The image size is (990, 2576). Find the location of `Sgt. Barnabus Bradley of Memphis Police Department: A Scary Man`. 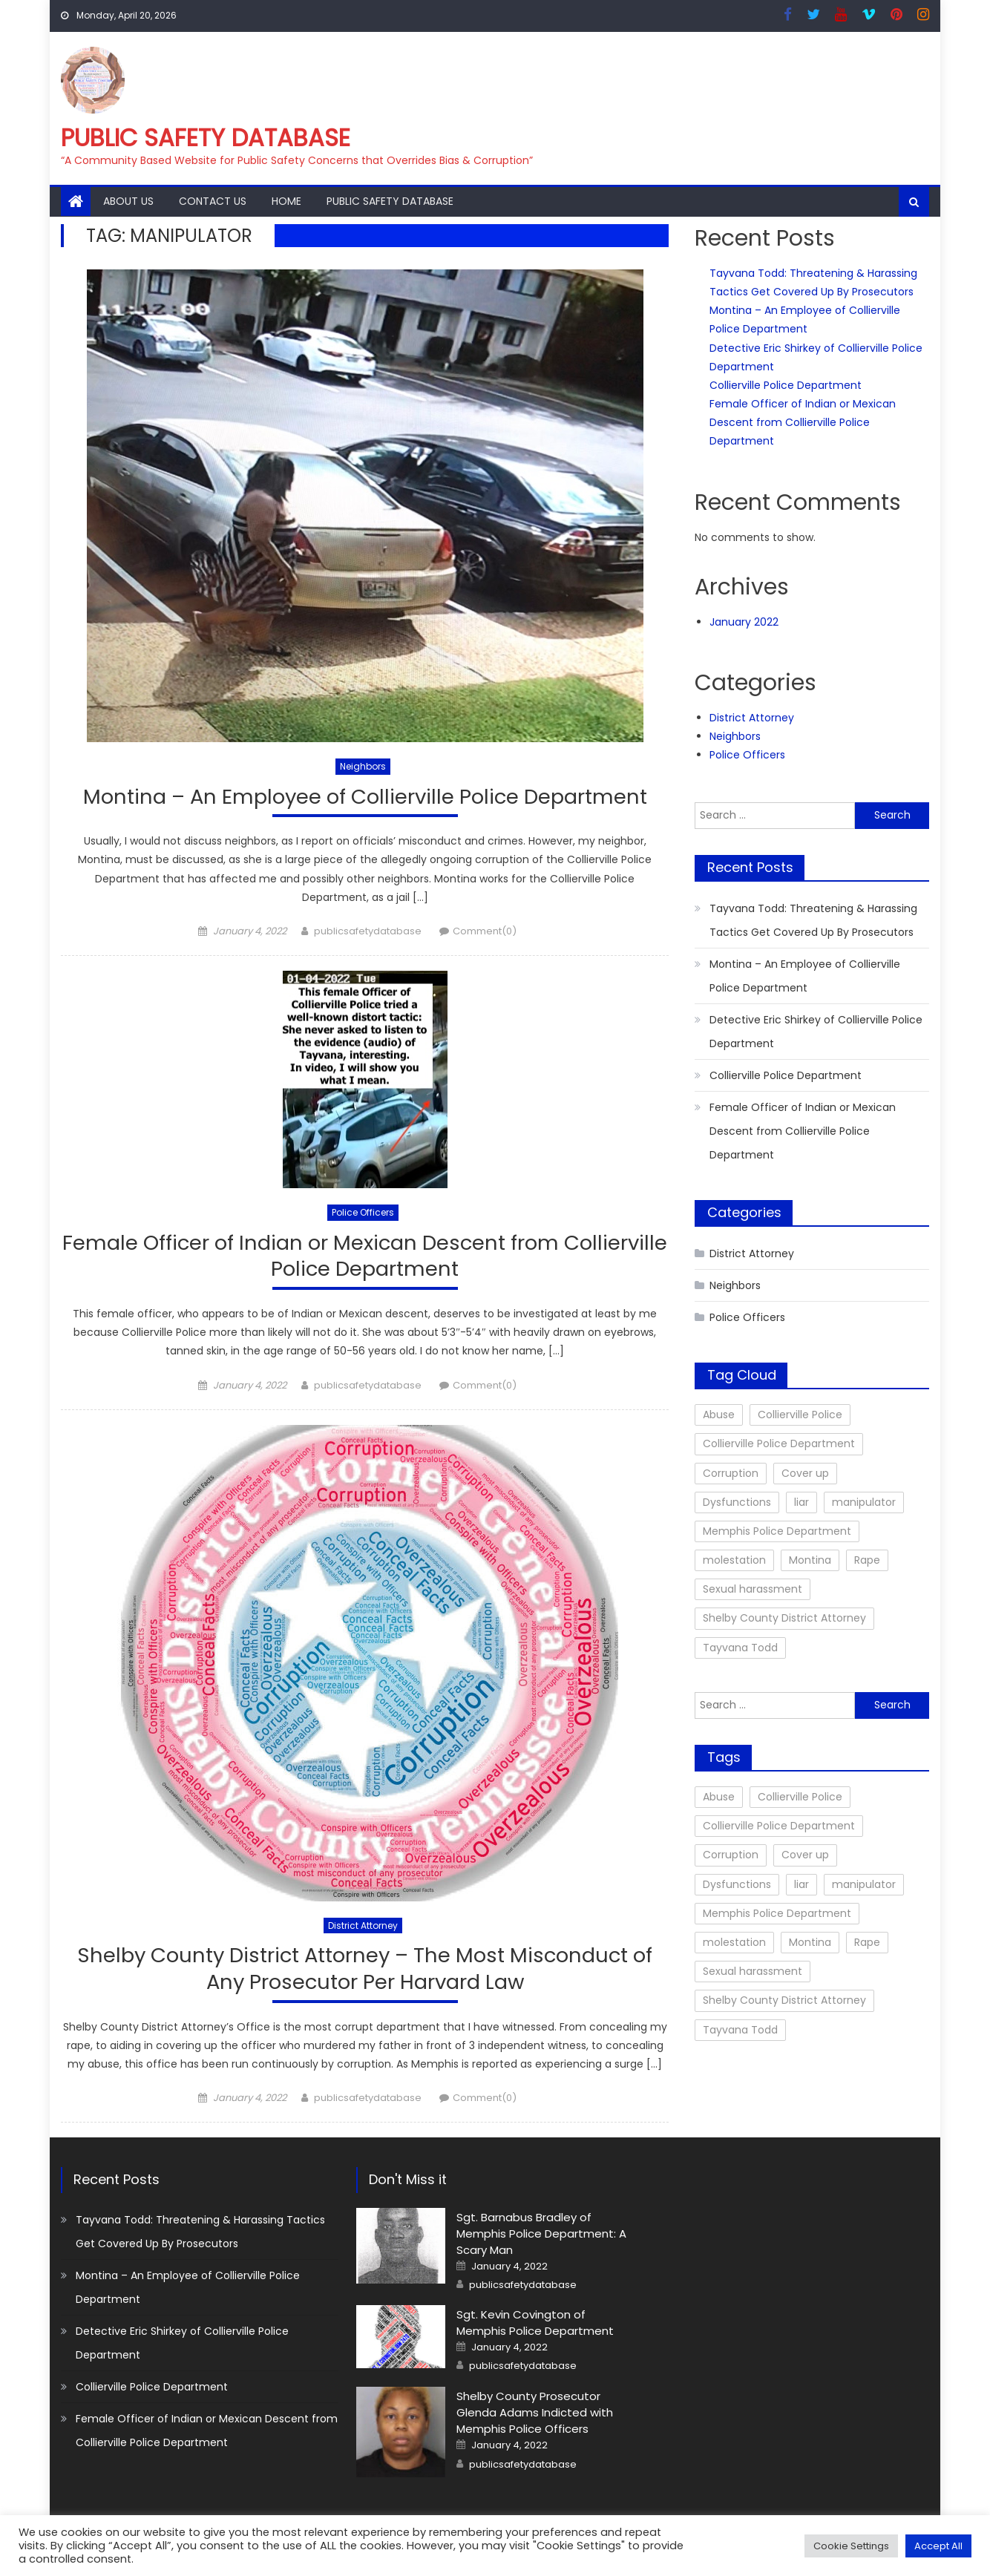

Sgt. Barnabus Bradley of Memphis Police Department: A Scary Man is located at coordinates (541, 2236).